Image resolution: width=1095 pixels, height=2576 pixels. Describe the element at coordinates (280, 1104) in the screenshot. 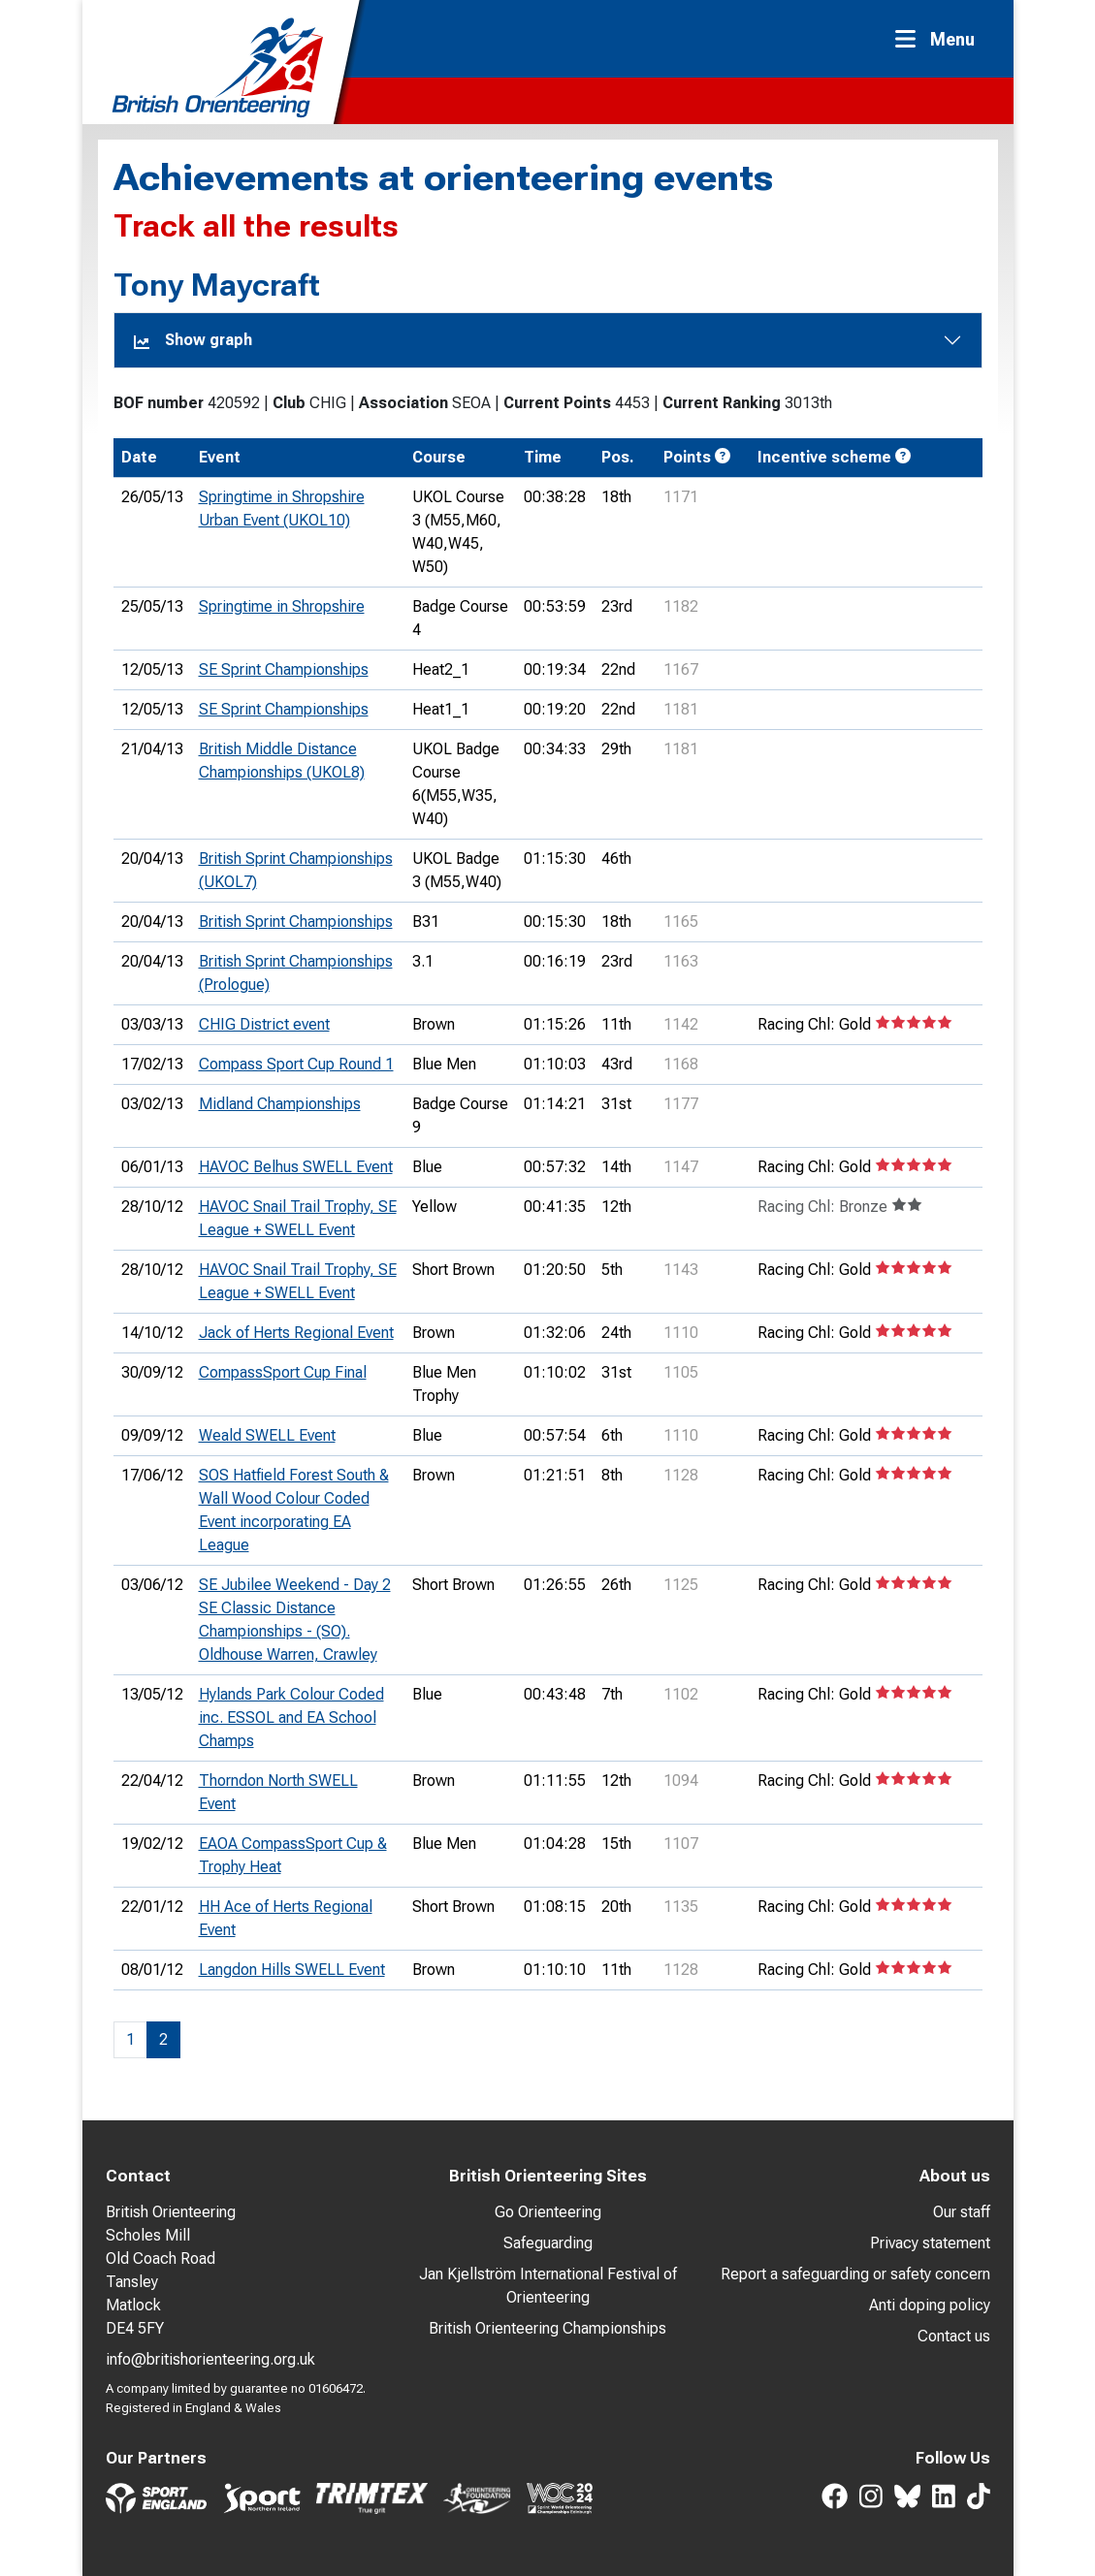

I see `Midland Championships` at that location.